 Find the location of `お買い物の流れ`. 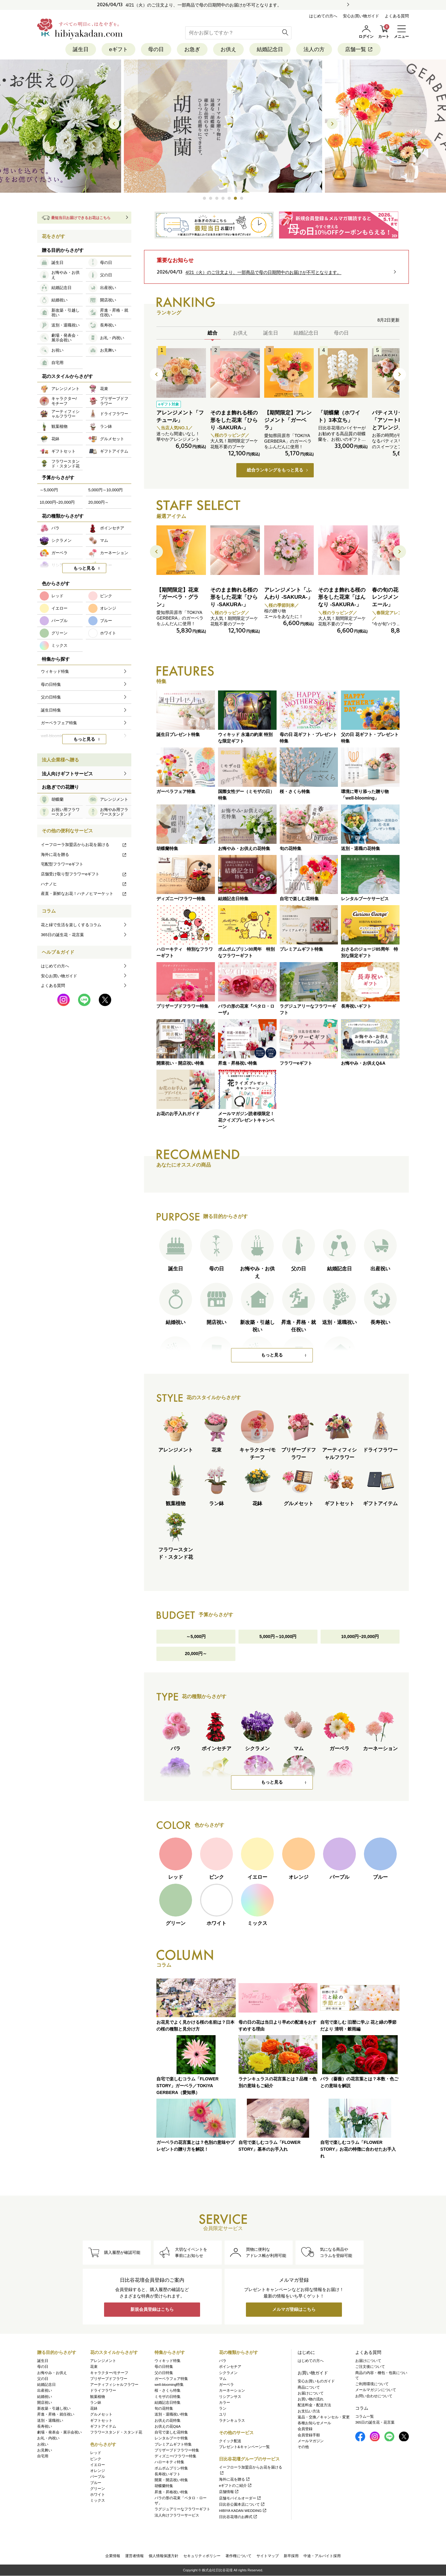

お買い物の流れ is located at coordinates (311, 2399).